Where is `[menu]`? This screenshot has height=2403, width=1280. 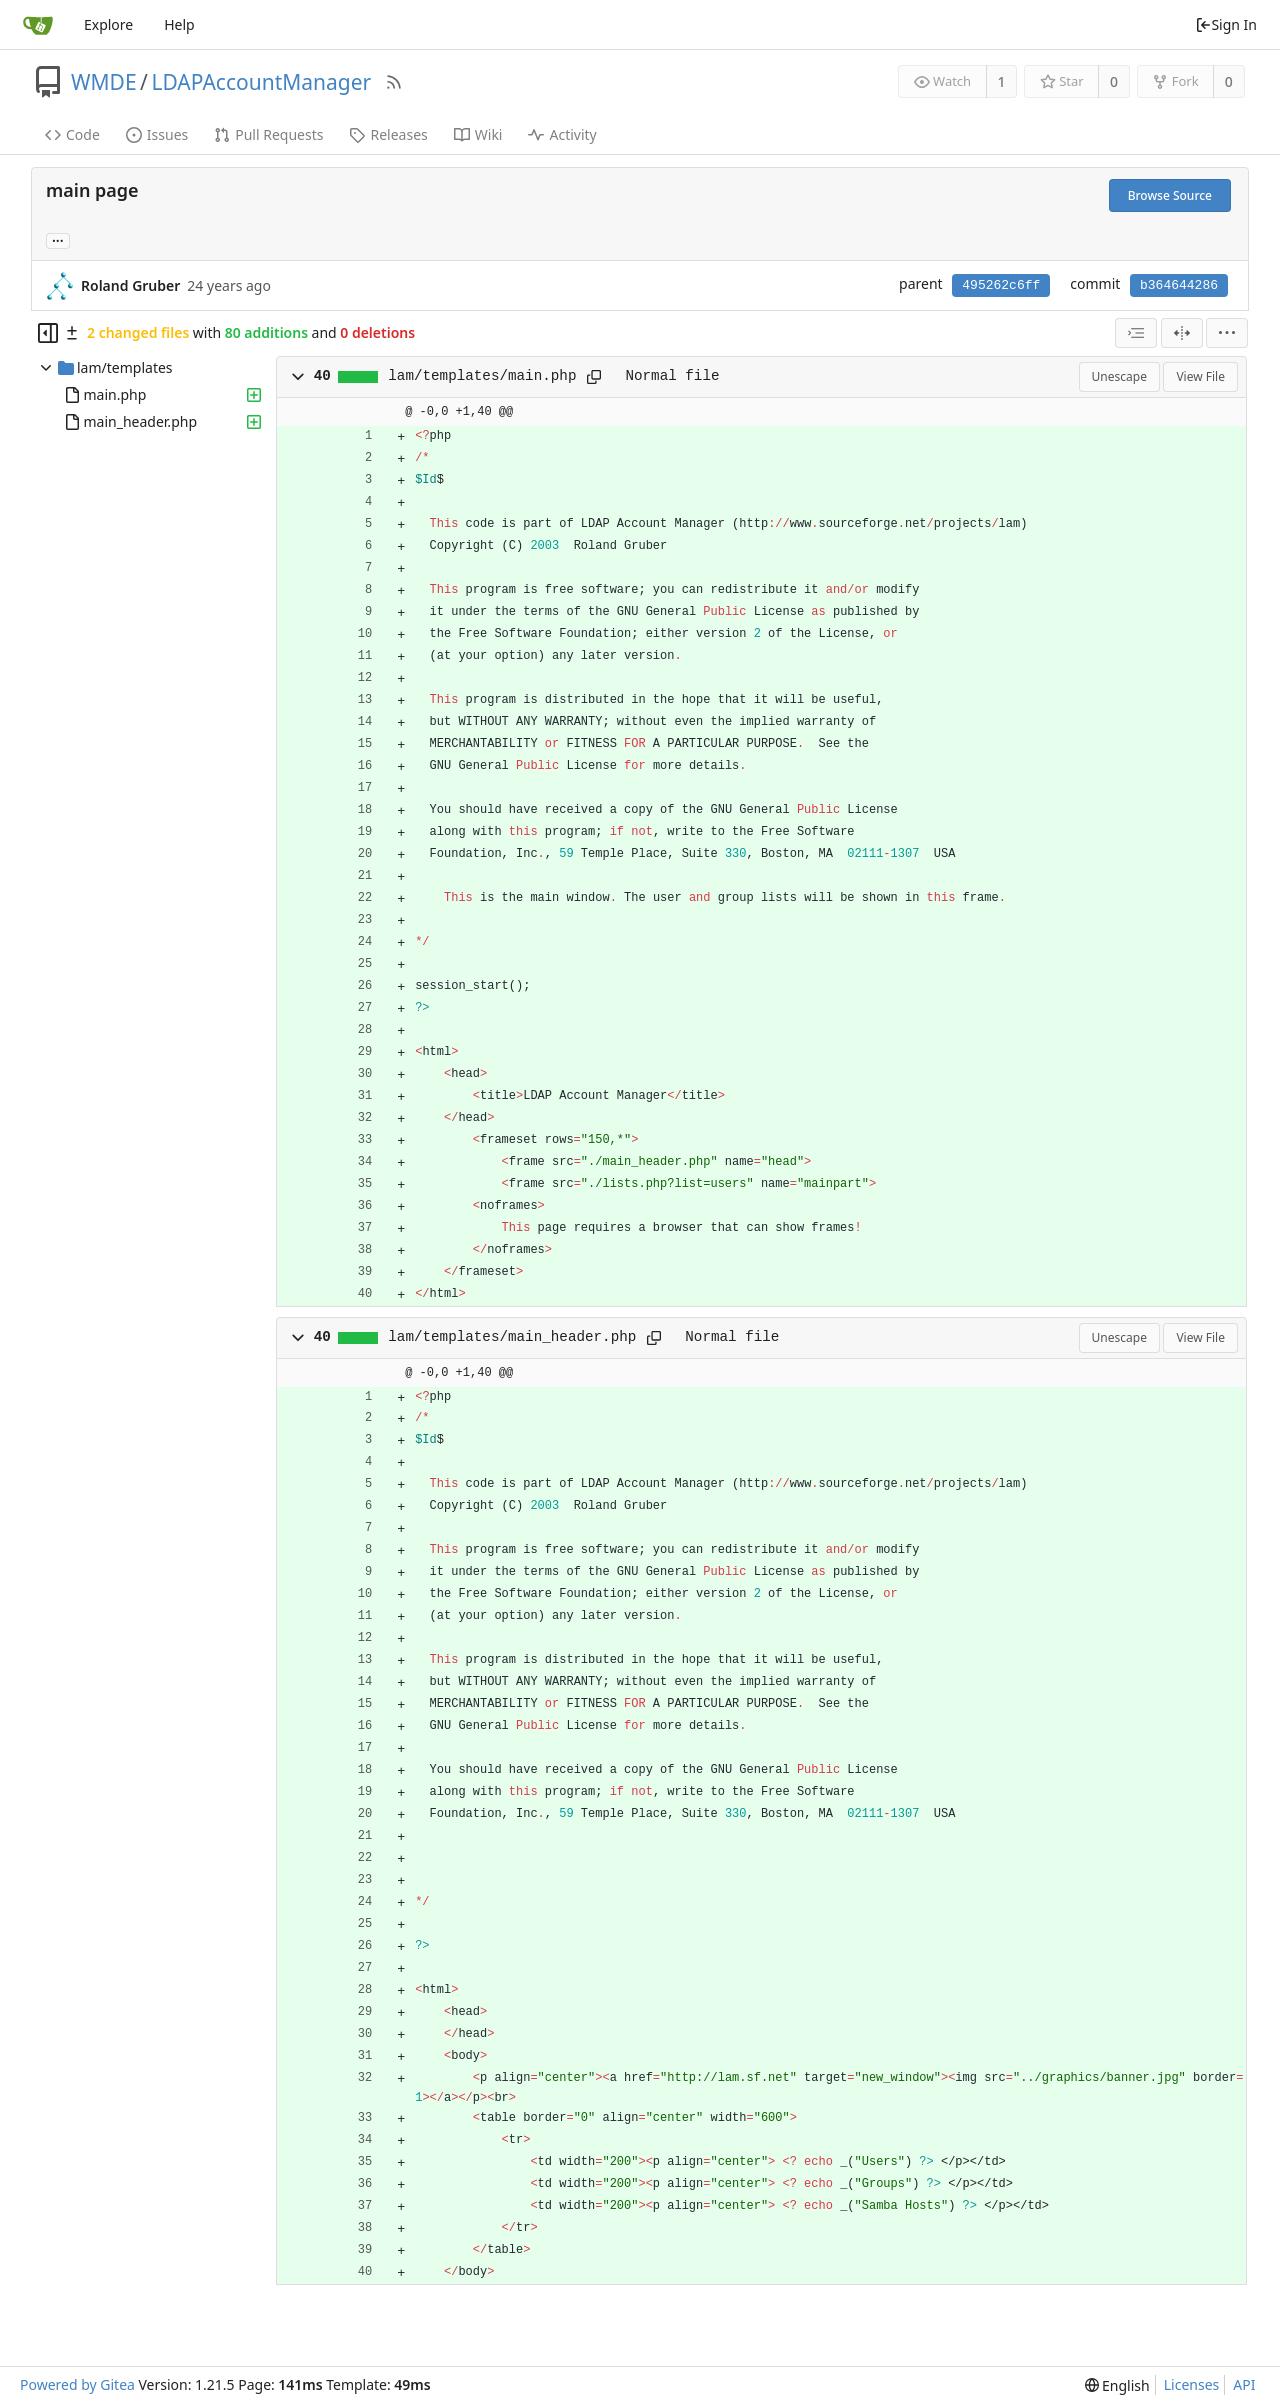 [menu] is located at coordinates (1227, 333).